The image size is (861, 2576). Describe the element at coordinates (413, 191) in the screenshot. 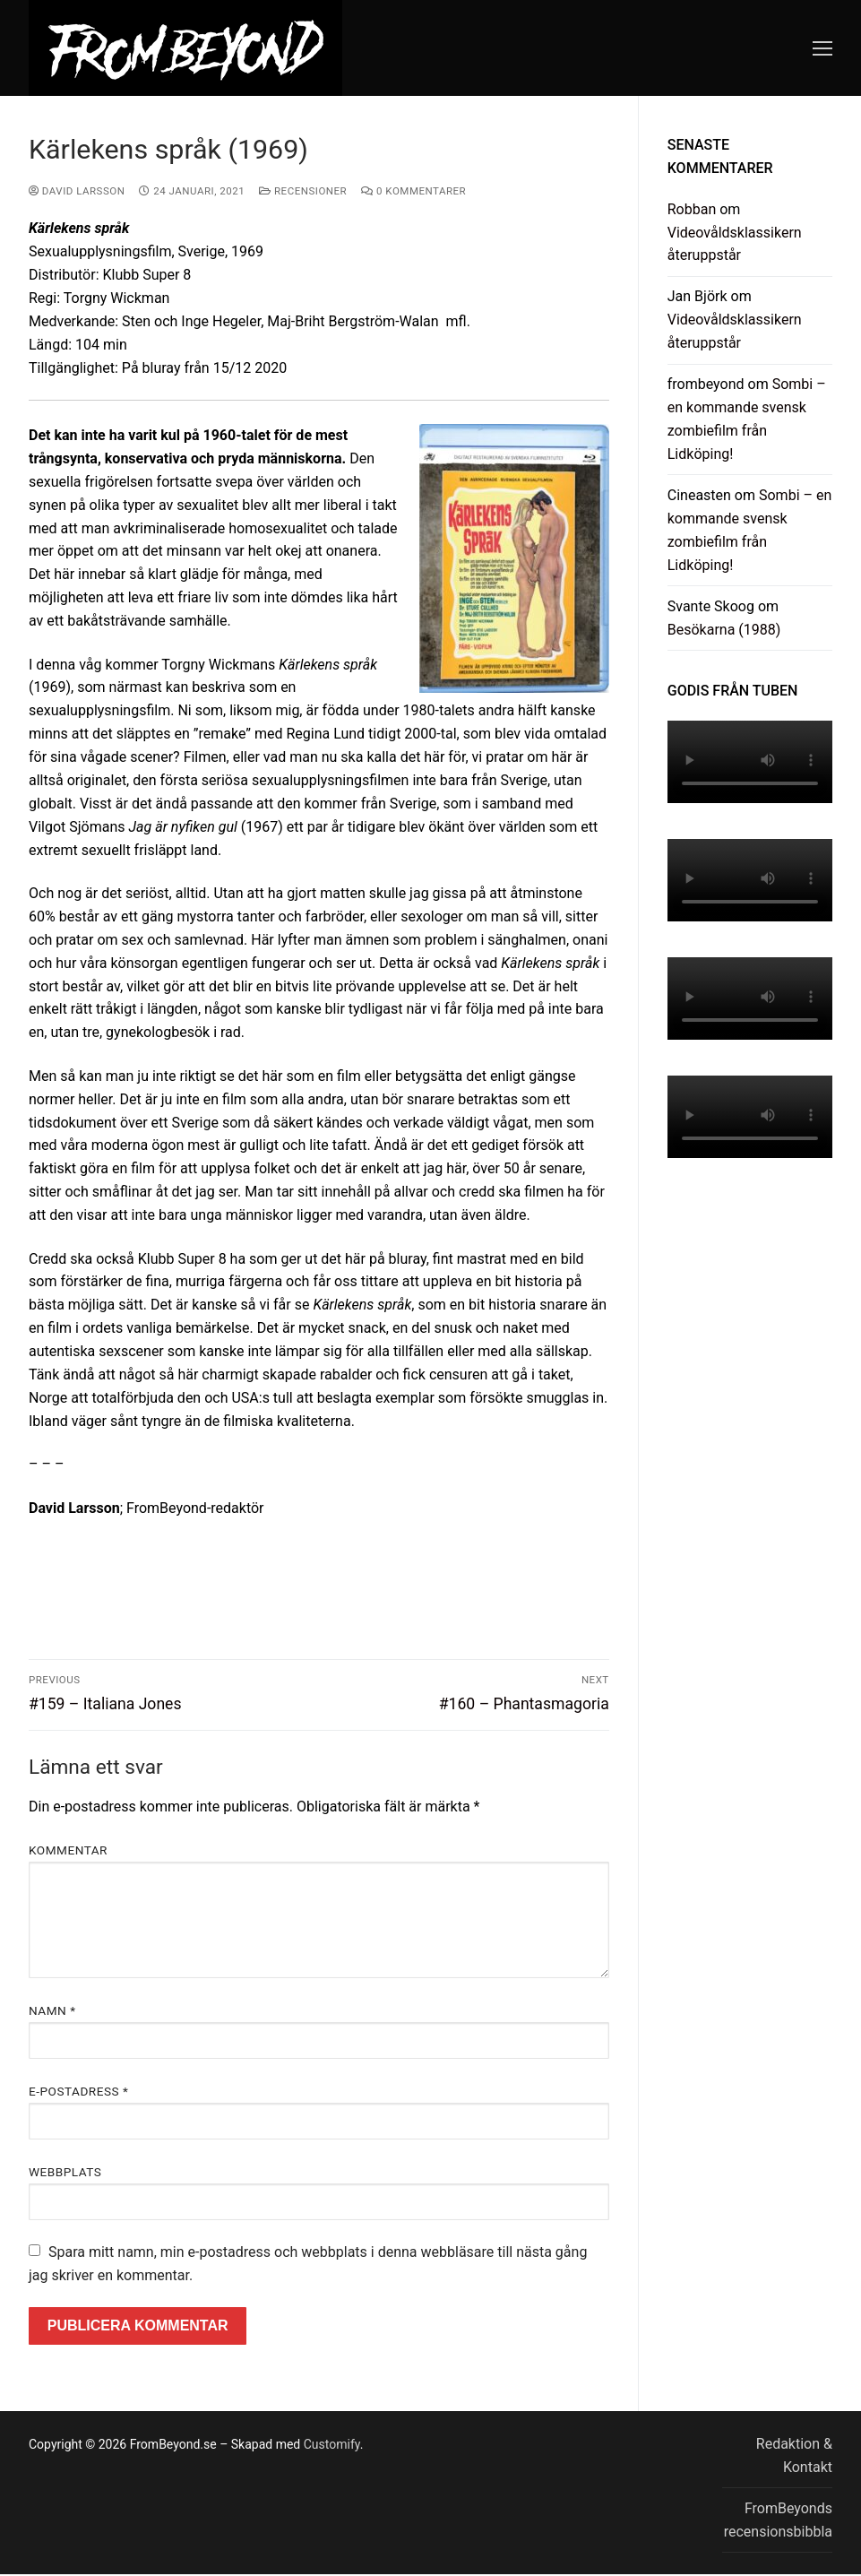

I see `0 kommentarer` at that location.